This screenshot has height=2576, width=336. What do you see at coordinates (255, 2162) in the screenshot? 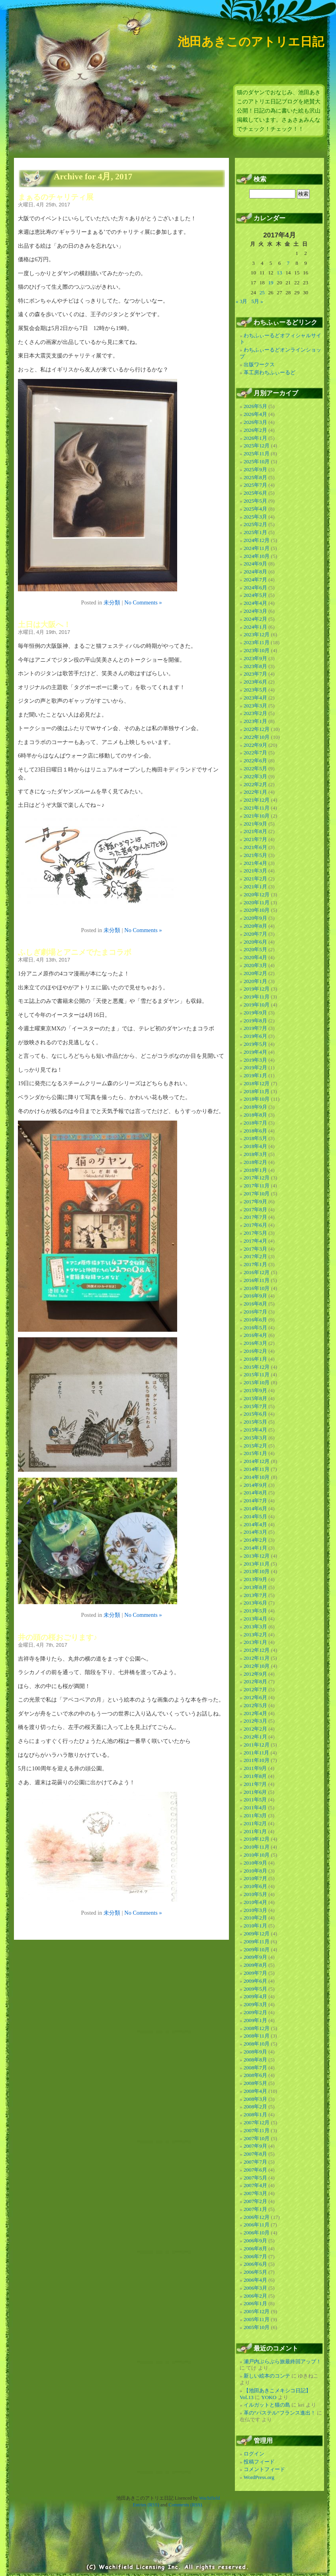
I see `2007年7月` at bounding box center [255, 2162].